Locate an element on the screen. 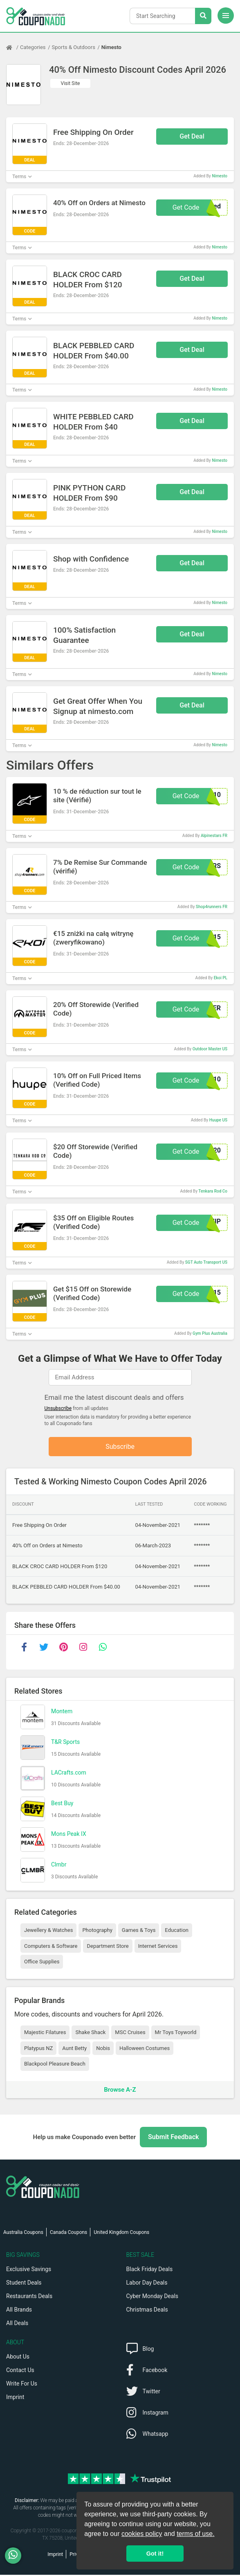 The width and height of the screenshot is (240, 2576). Ekoi PL is located at coordinates (220, 978).